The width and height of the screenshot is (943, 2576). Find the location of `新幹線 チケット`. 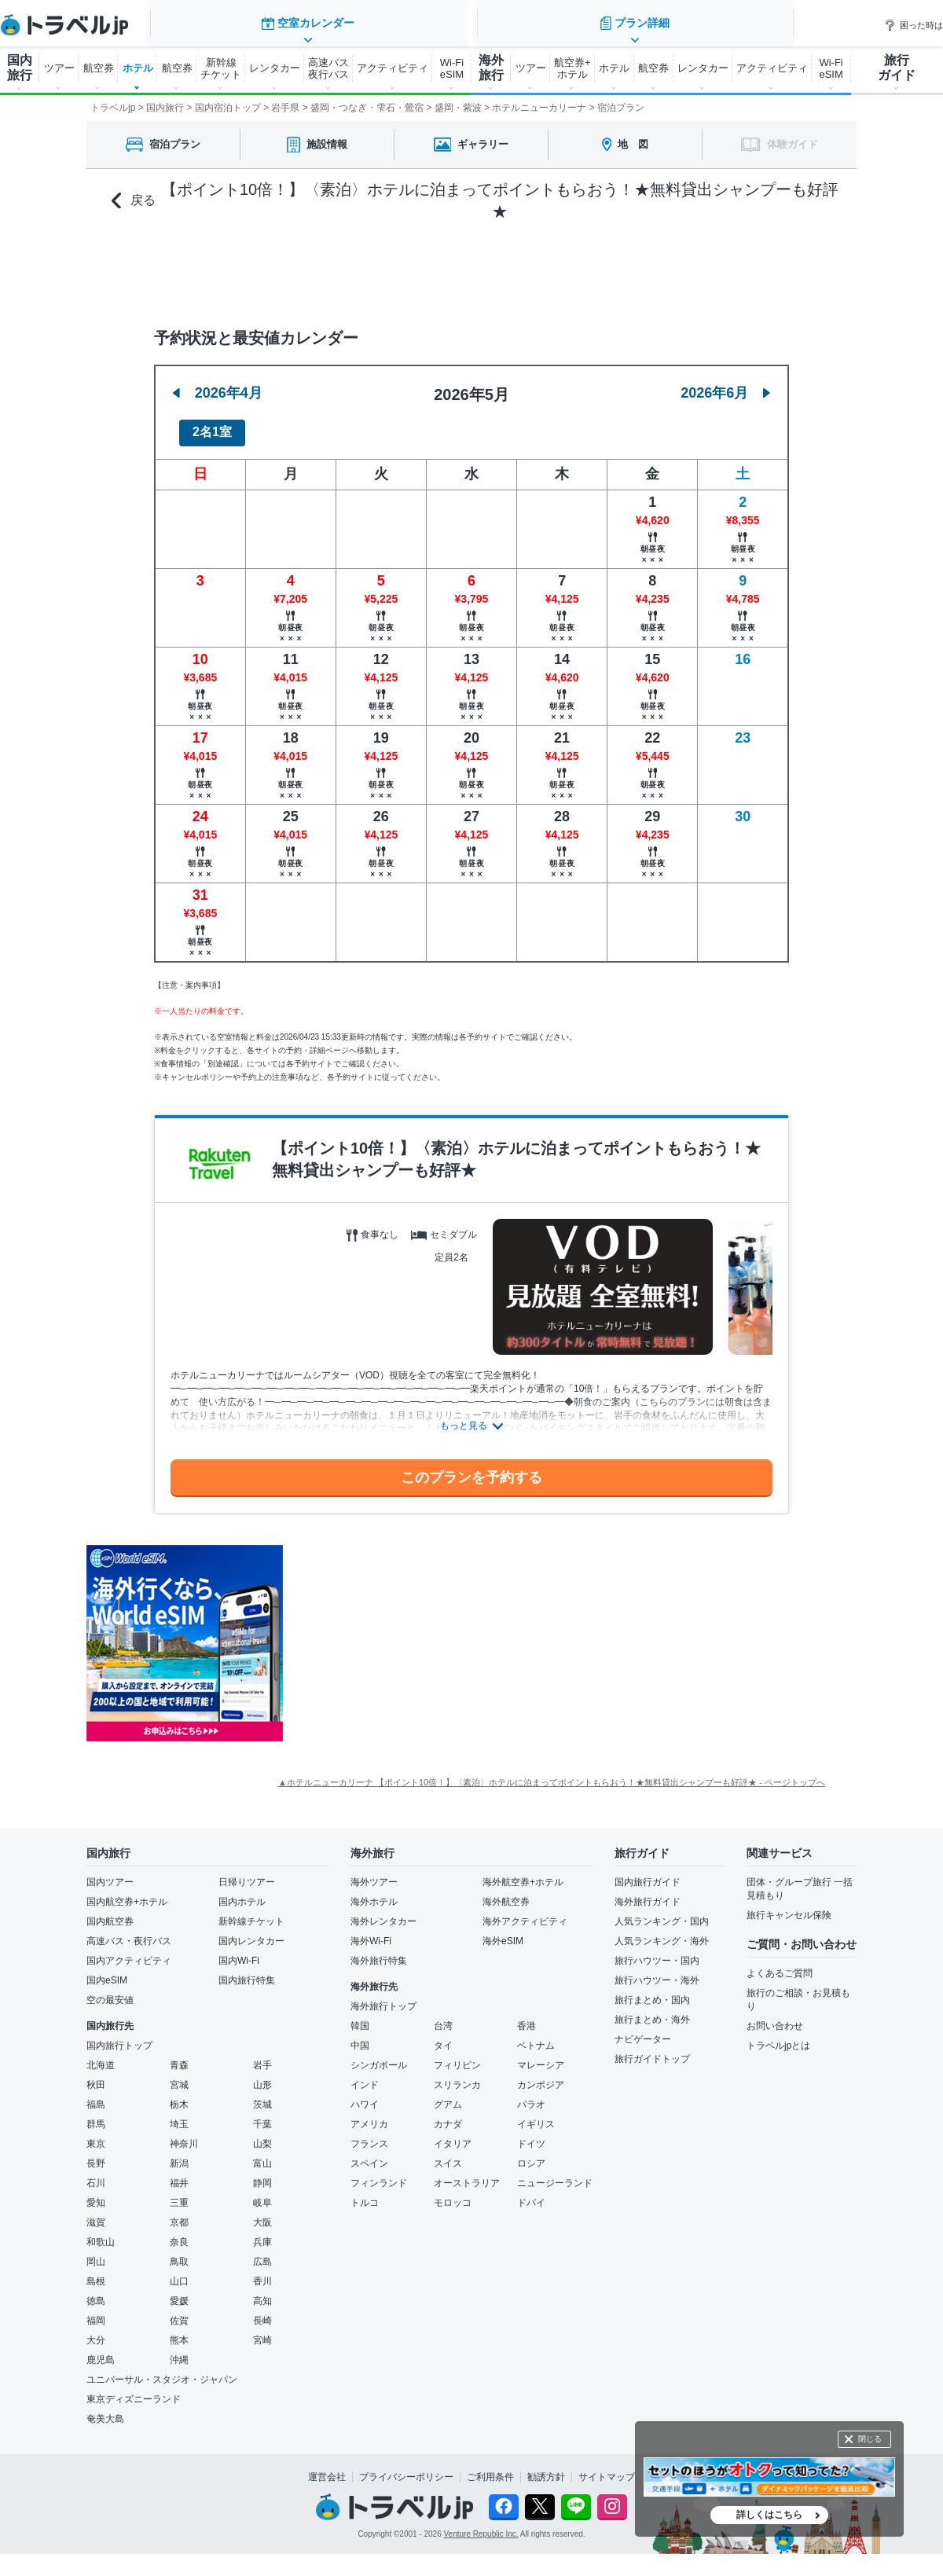

新幹線 チケット is located at coordinates (220, 68).